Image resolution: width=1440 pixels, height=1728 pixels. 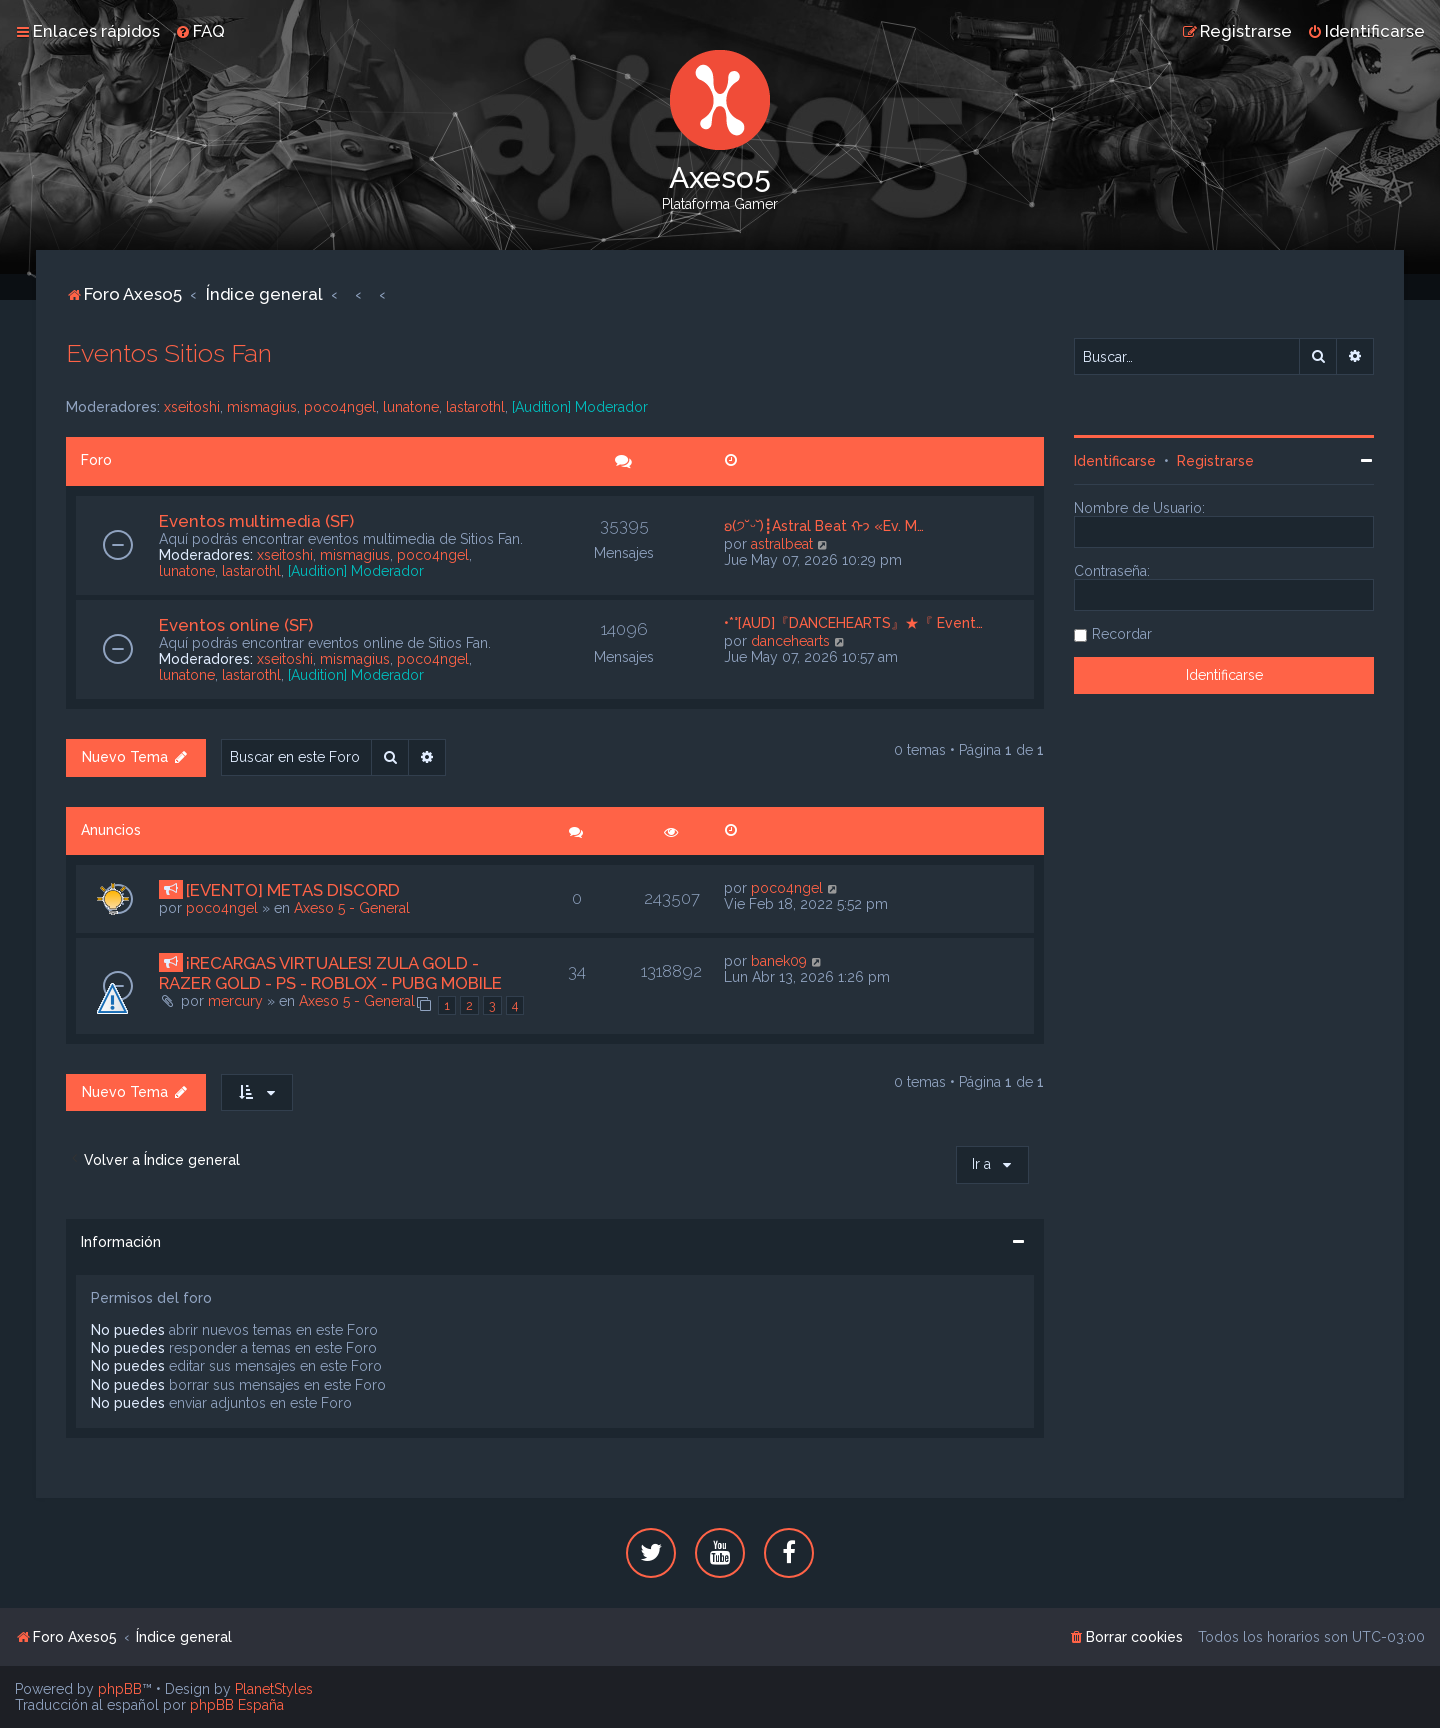 What do you see at coordinates (340, 407) in the screenshot?
I see `poco4ngel` at bounding box center [340, 407].